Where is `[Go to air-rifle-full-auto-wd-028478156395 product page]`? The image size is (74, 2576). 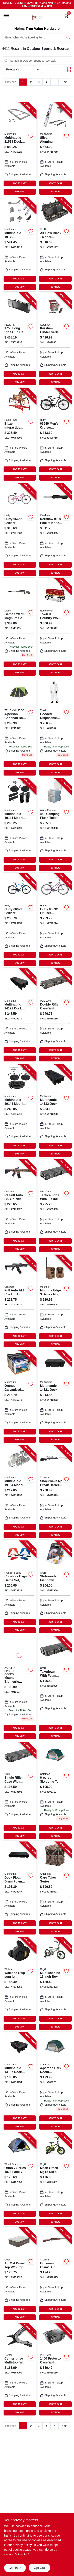
[Go to air-rifle-full-auto-wd-028478156395 product page] is located at coordinates (55, 2275).